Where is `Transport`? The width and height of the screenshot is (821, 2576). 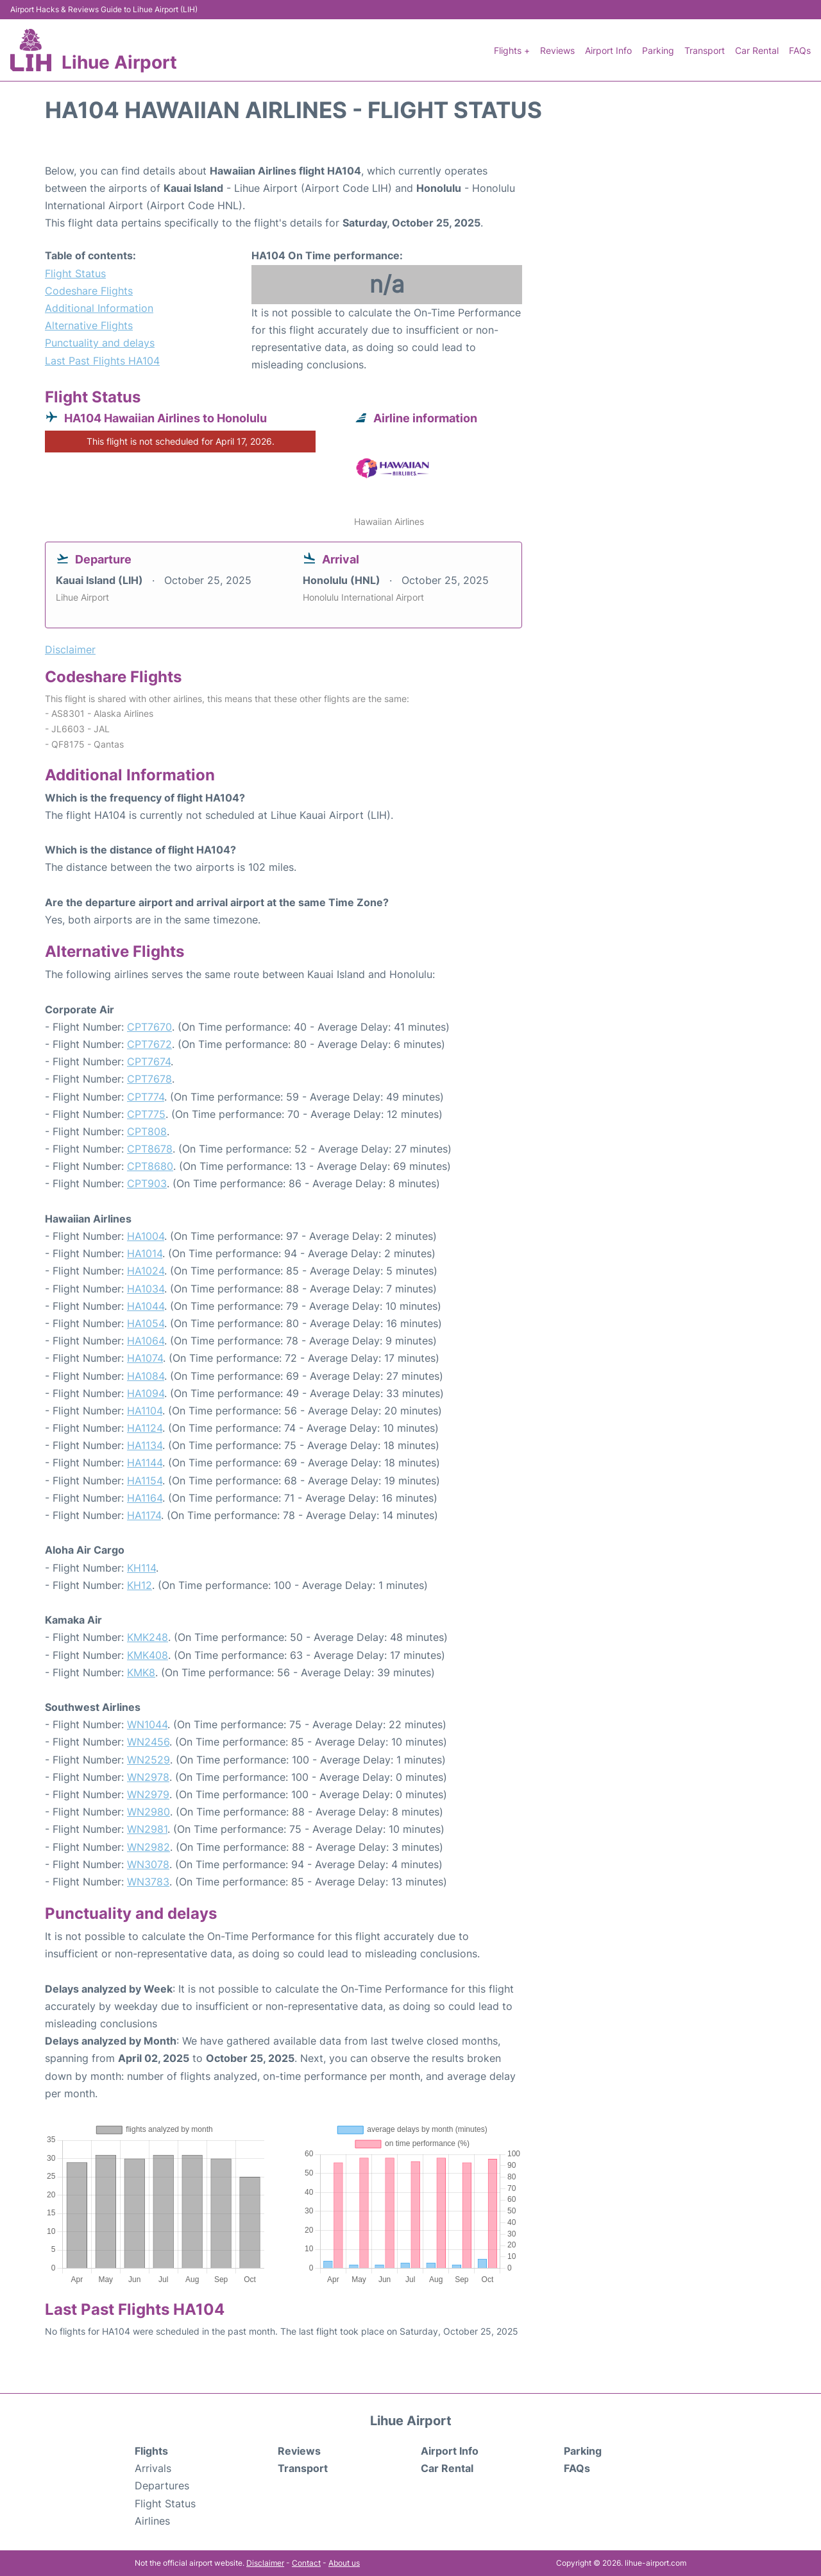
Transport is located at coordinates (704, 50).